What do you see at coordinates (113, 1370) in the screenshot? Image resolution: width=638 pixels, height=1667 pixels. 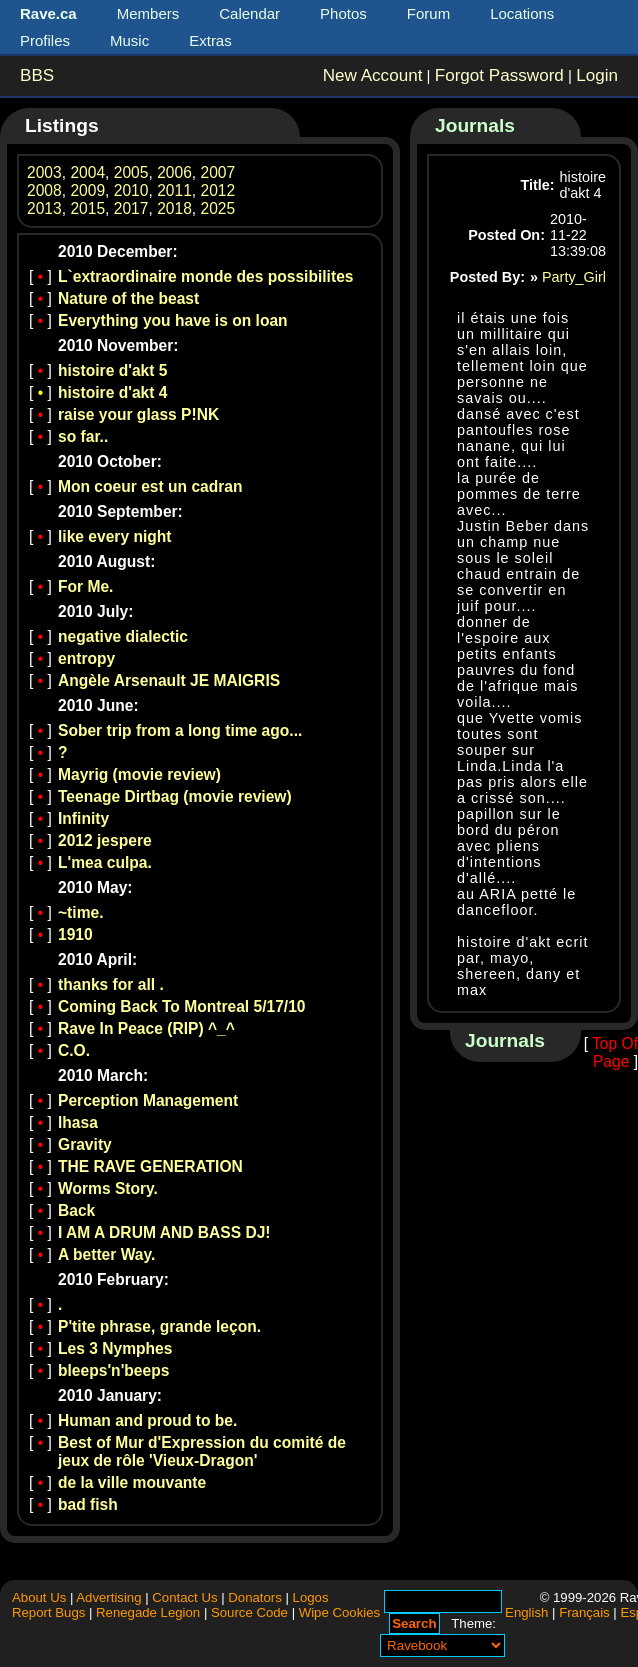 I see `bleeps'n'beeps` at bounding box center [113, 1370].